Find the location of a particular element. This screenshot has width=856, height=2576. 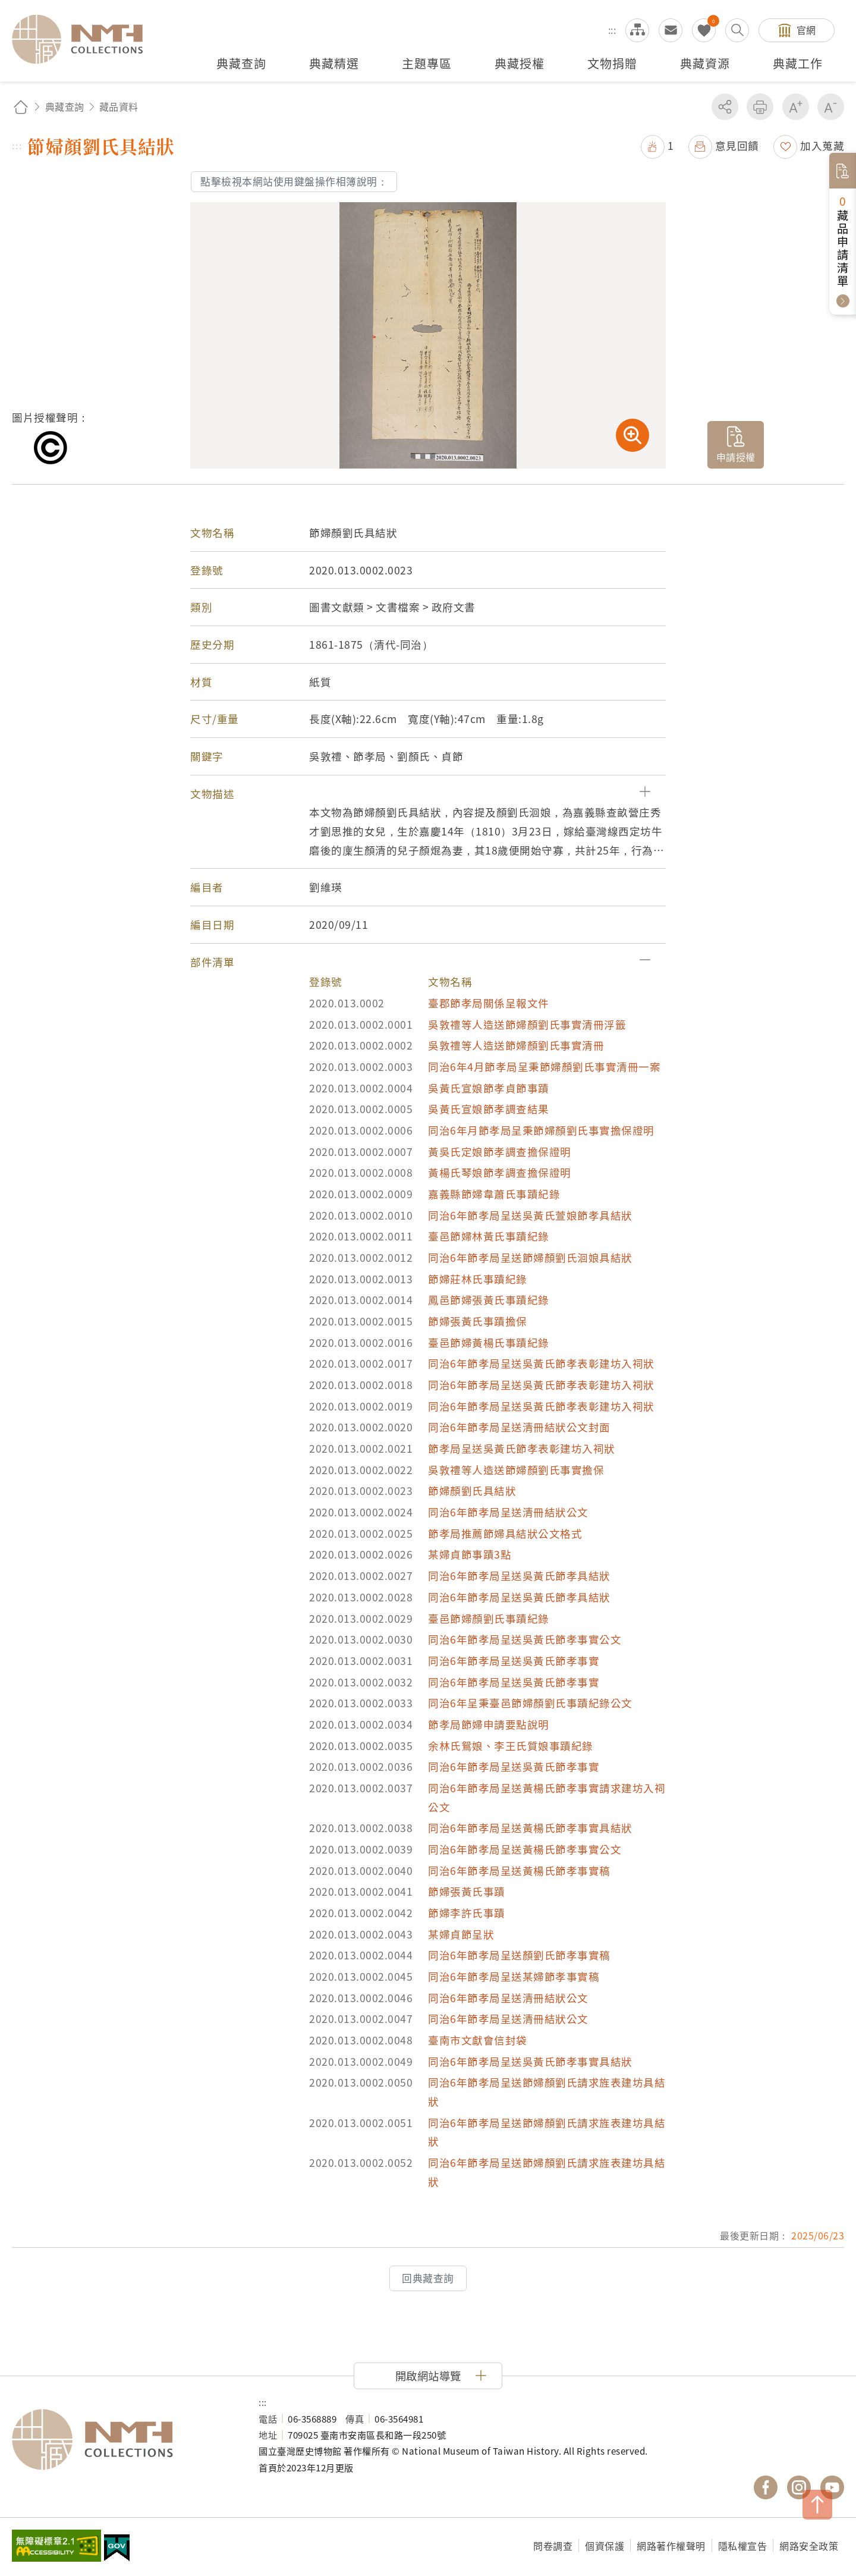

臺郡節孝局關係呈報文件 is located at coordinates (488, 1002).